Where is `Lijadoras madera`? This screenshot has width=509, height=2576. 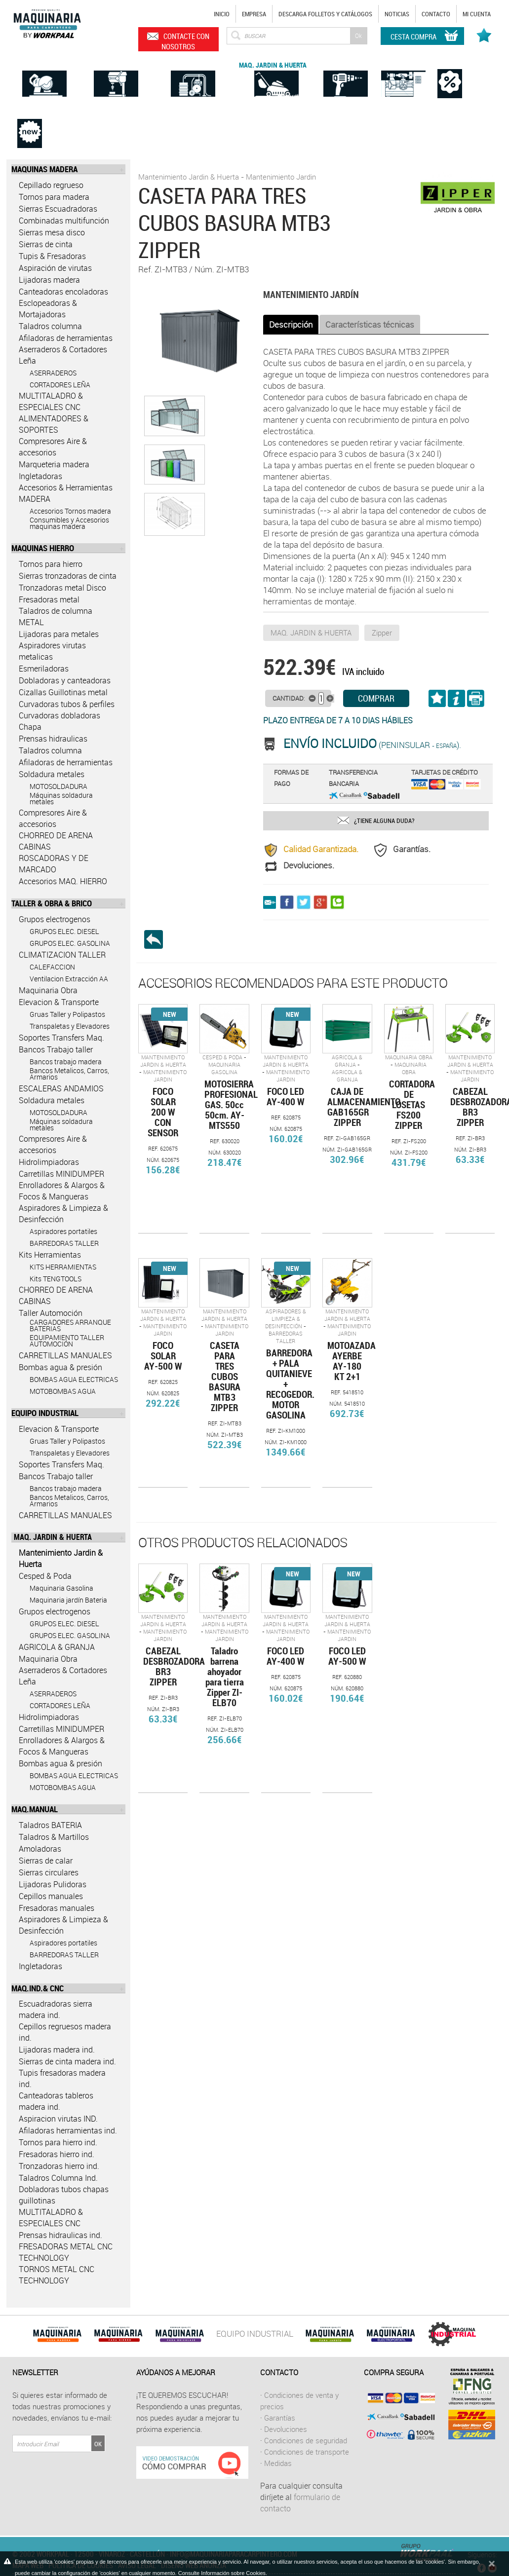 Lijadoras madera is located at coordinates (49, 279).